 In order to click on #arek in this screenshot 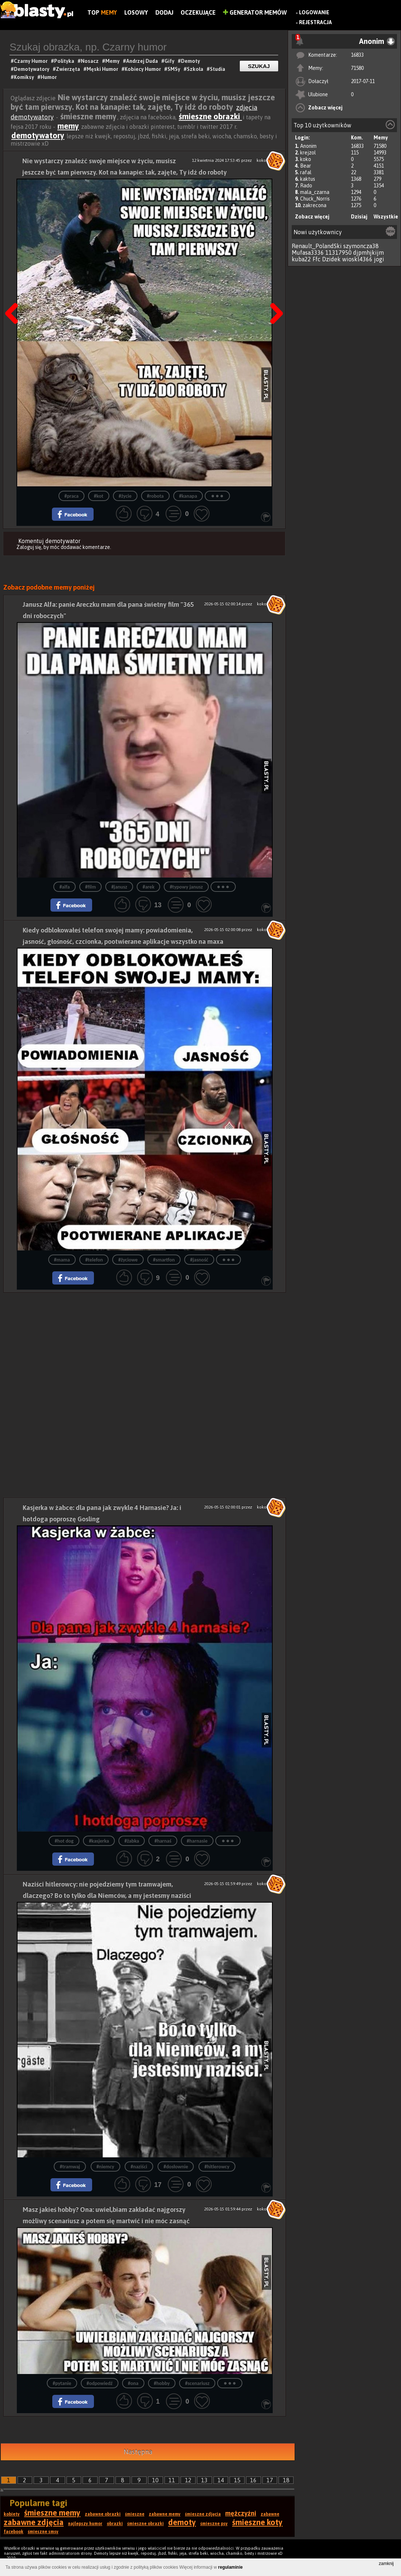, I will do `click(148, 887)`.